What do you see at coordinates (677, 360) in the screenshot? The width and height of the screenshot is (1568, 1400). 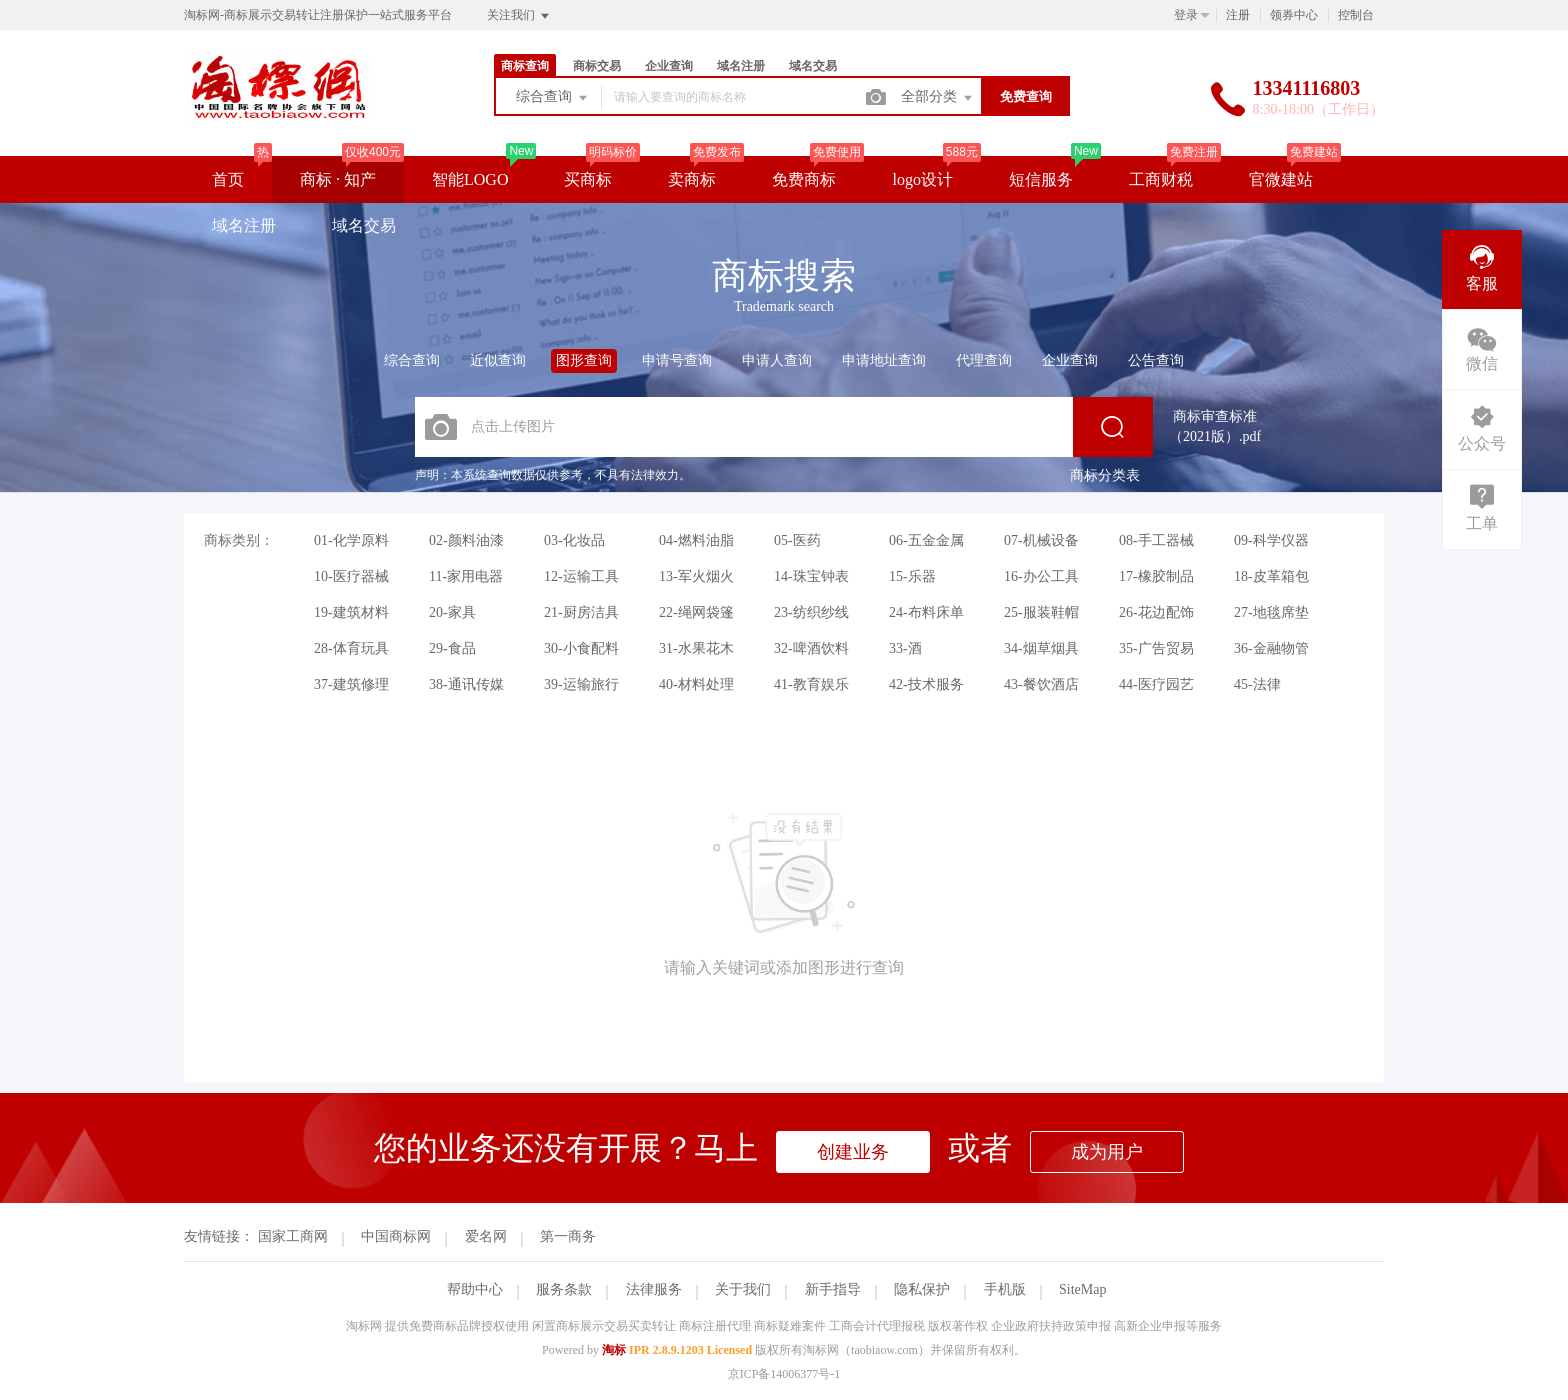 I see `申请号查询` at bounding box center [677, 360].